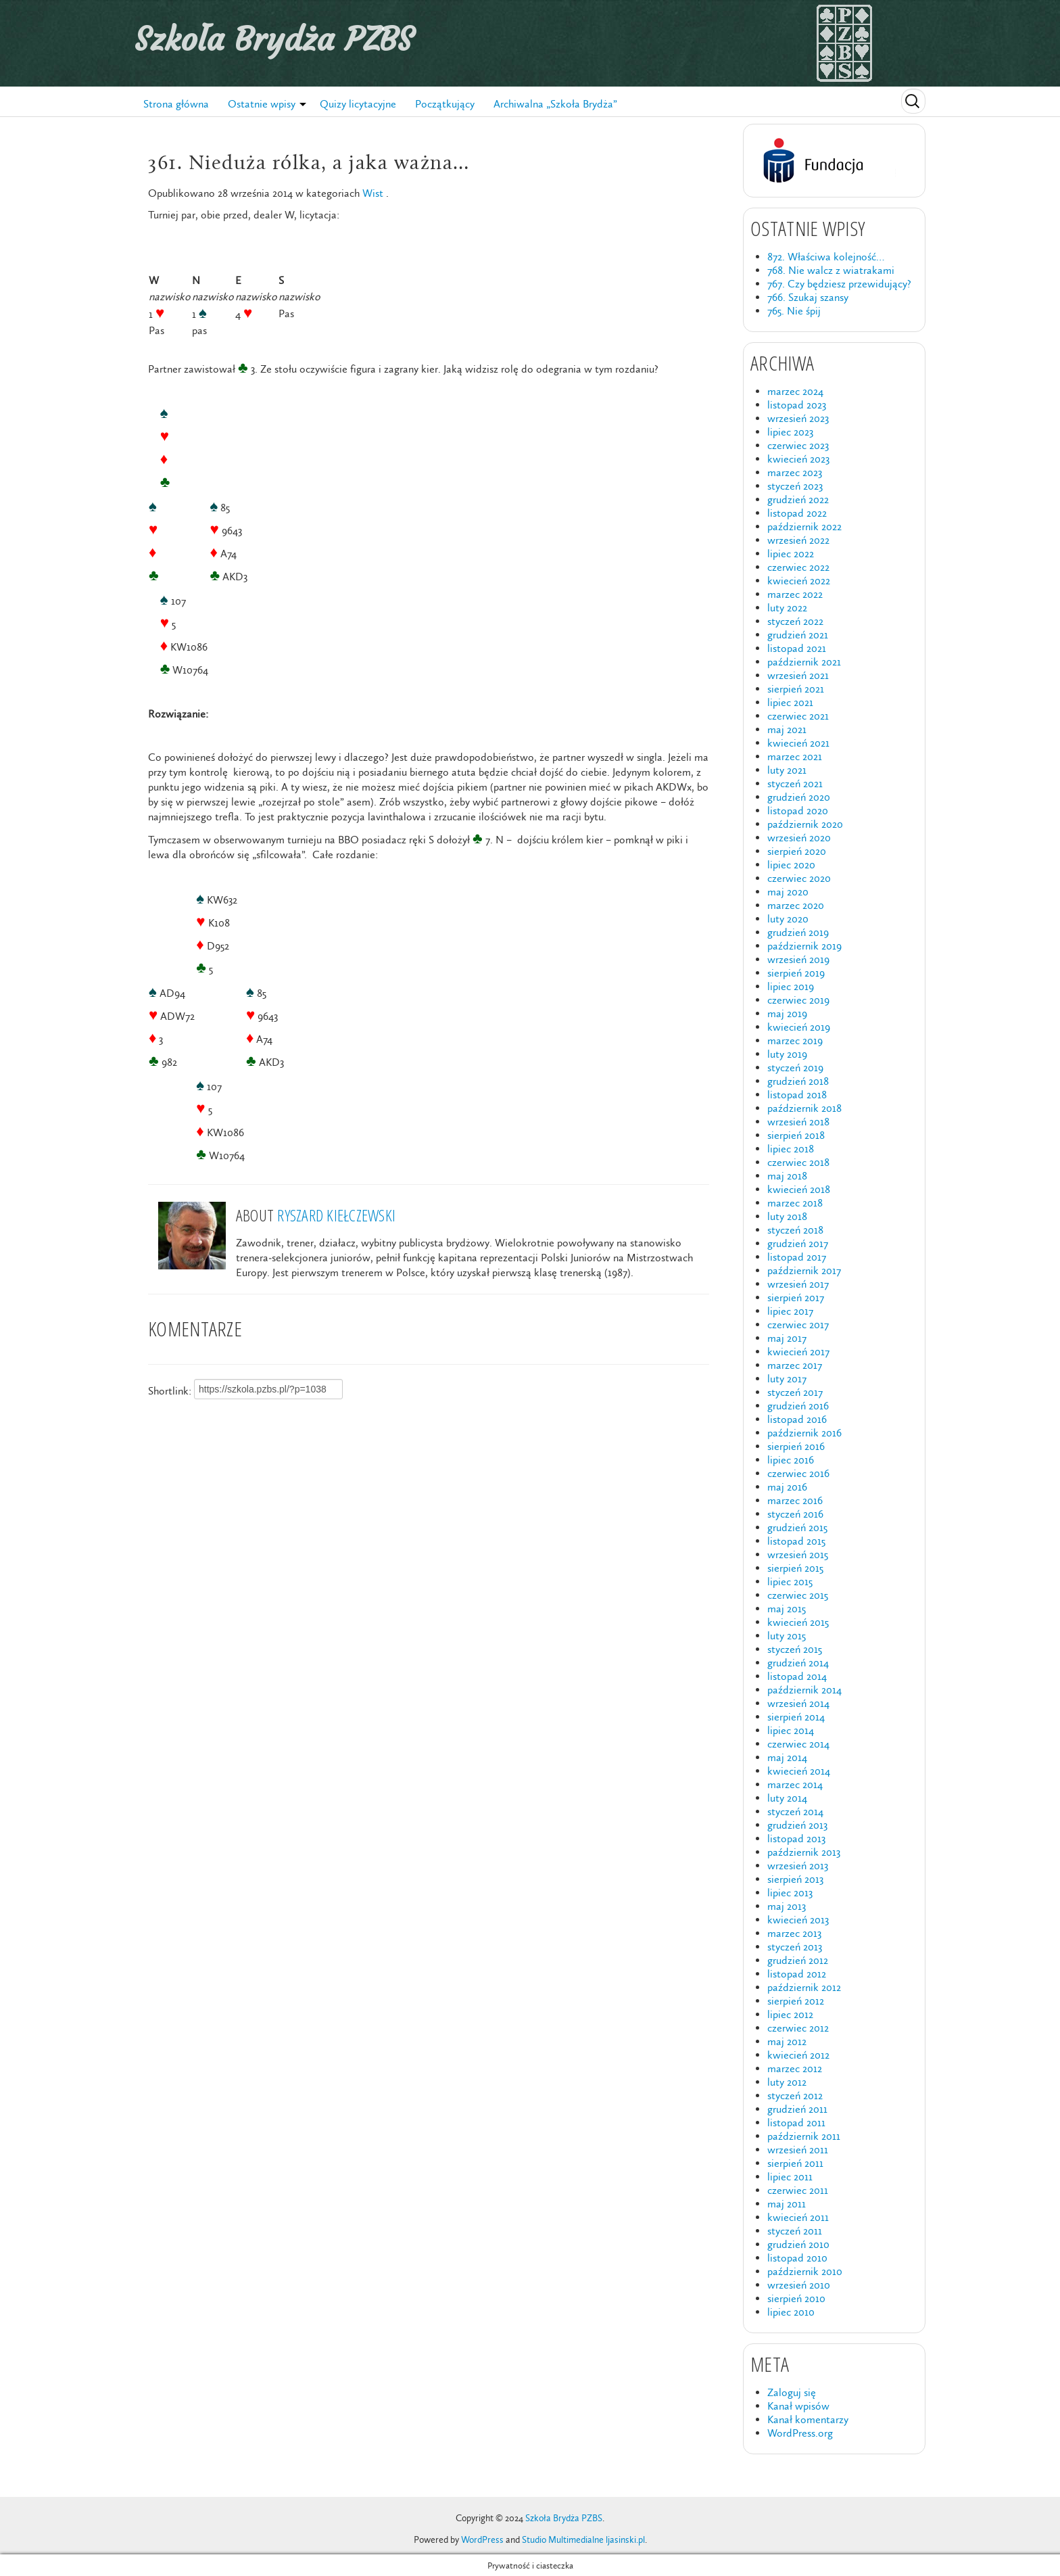 The height and width of the screenshot is (2576, 1060). What do you see at coordinates (798, 458) in the screenshot?
I see `kwiecień 2023` at bounding box center [798, 458].